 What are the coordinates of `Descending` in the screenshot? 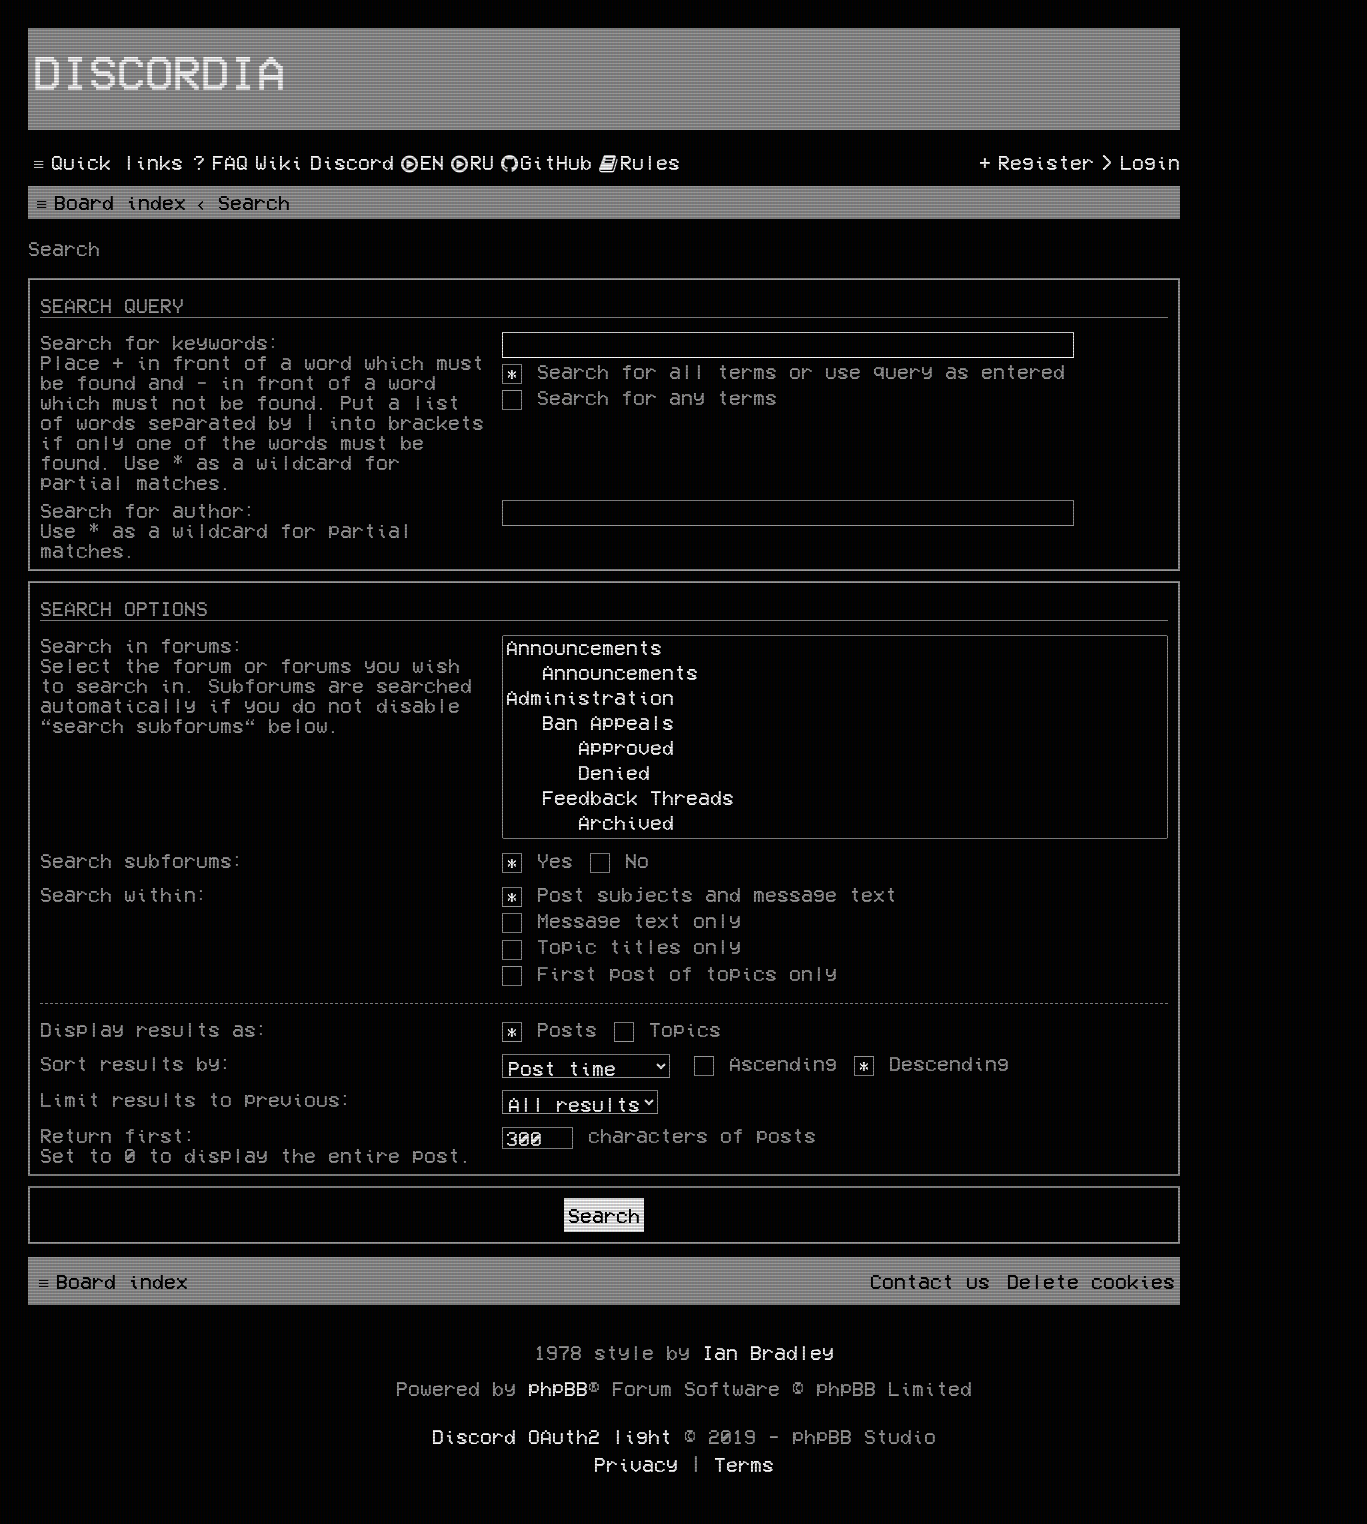 It's located at (931, 1063).